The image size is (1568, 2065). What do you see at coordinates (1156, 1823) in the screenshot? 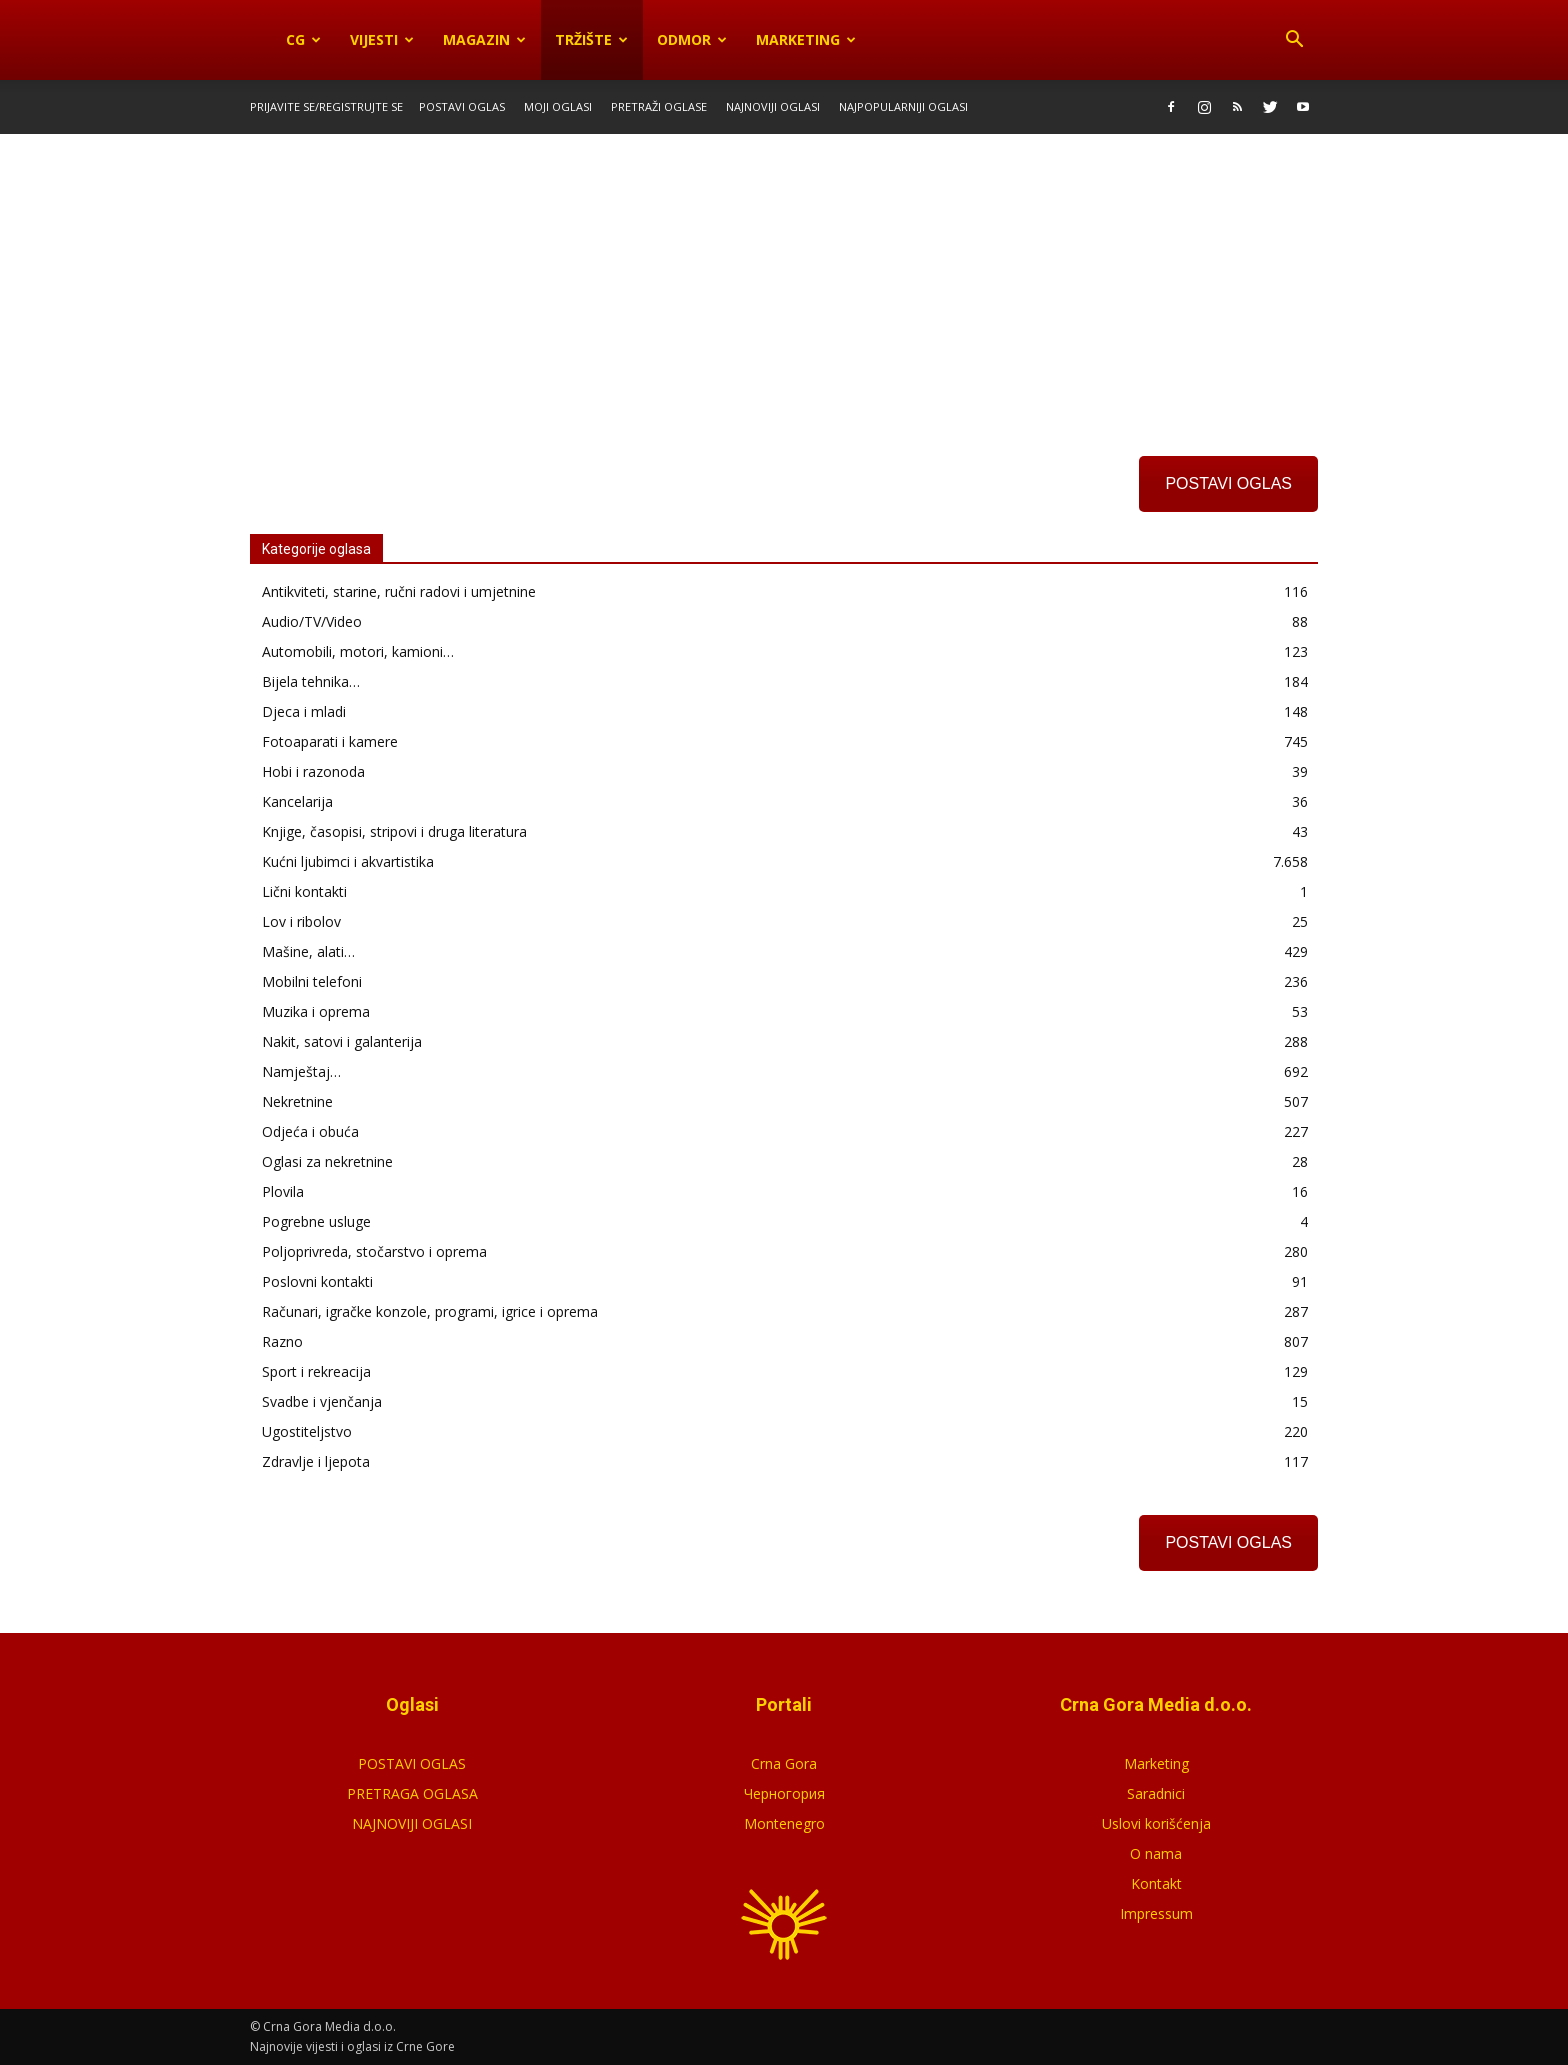
I see `Uslovi korišćenja` at bounding box center [1156, 1823].